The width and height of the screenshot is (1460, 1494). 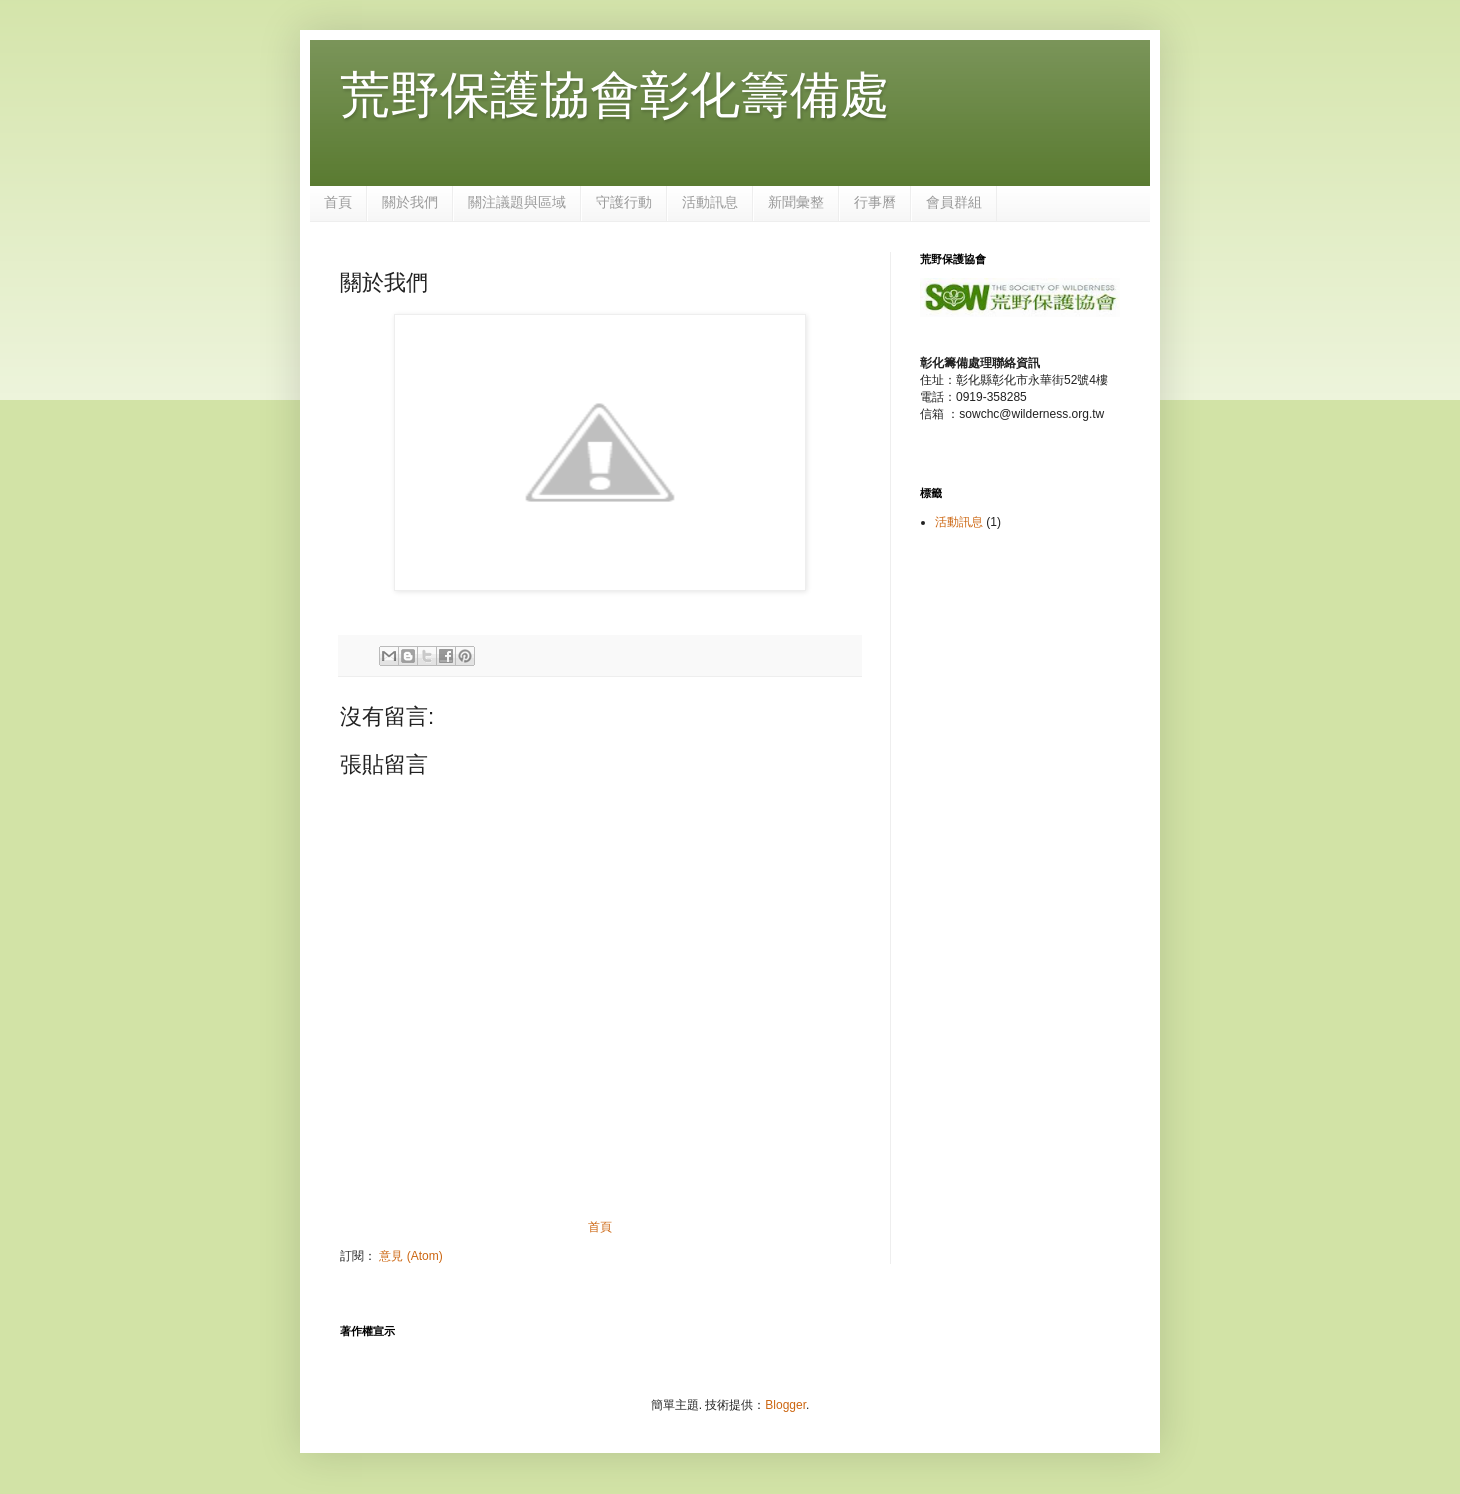 What do you see at coordinates (517, 202) in the screenshot?
I see `關注議題與區域` at bounding box center [517, 202].